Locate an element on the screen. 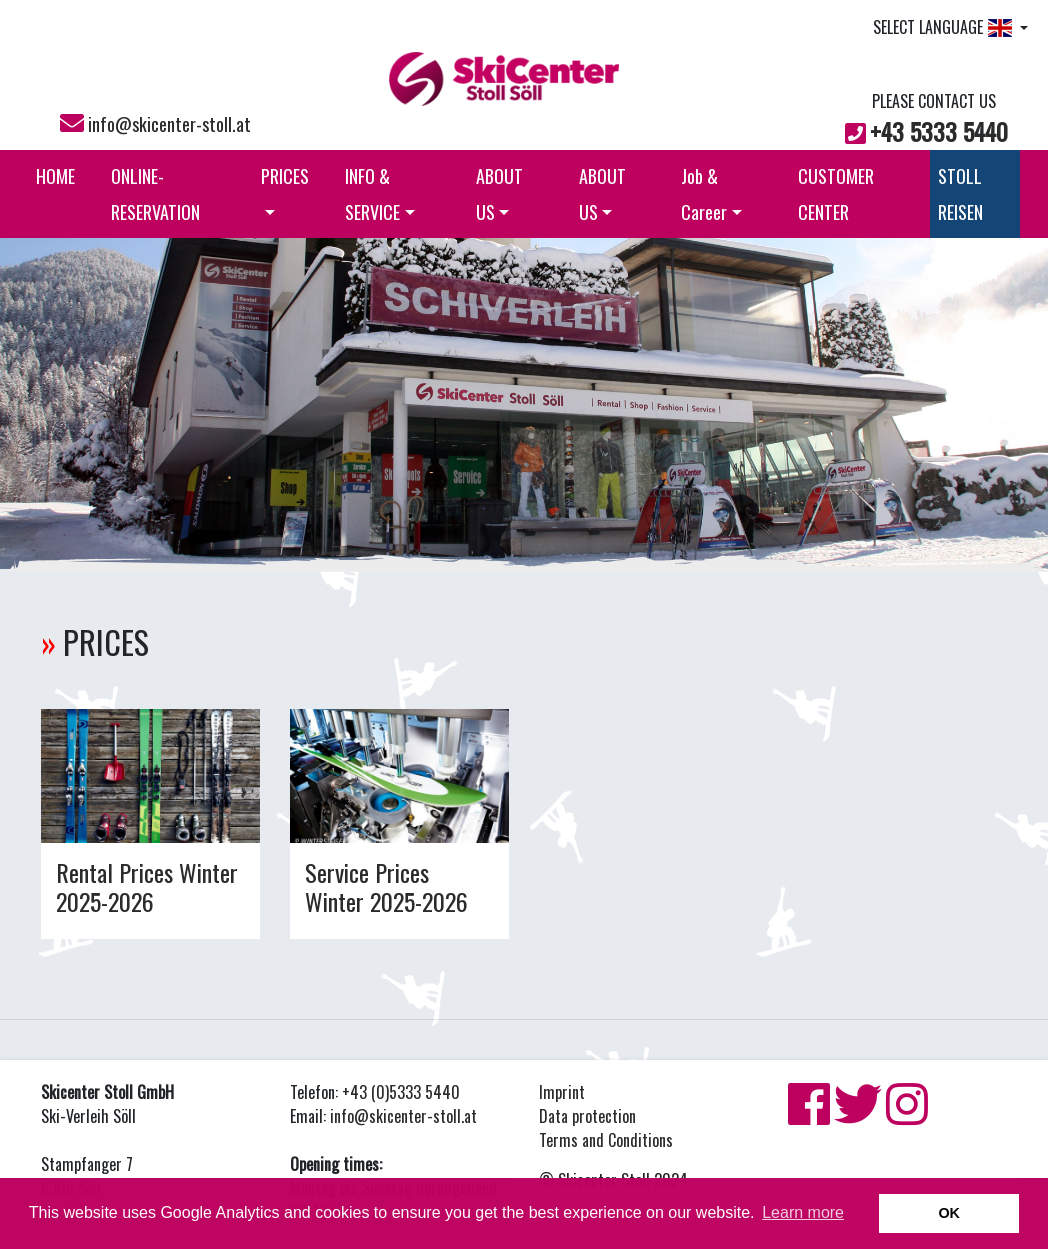 The image size is (1048, 1249). Service Prices Winter 2025-2026 is located at coordinates (386, 886).